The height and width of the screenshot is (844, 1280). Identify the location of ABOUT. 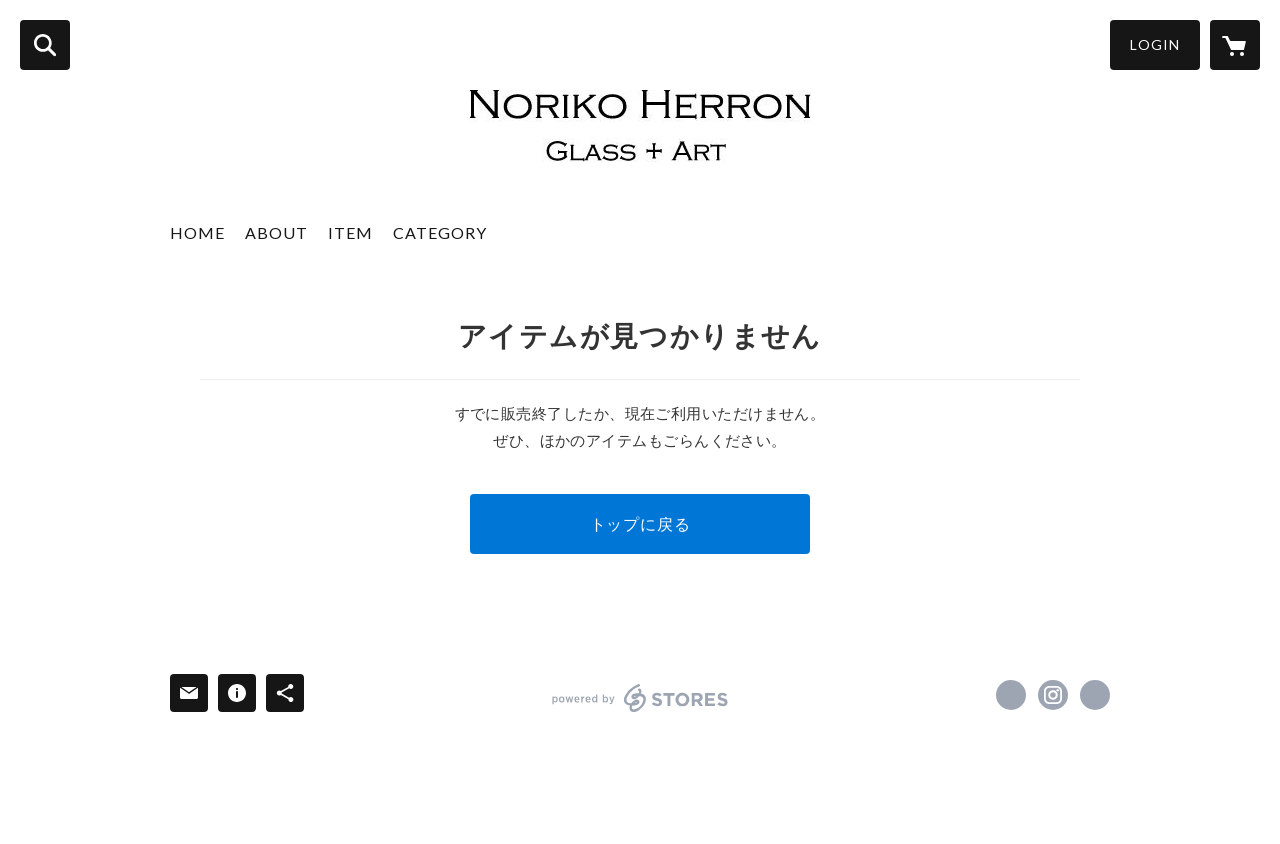
(276, 232).